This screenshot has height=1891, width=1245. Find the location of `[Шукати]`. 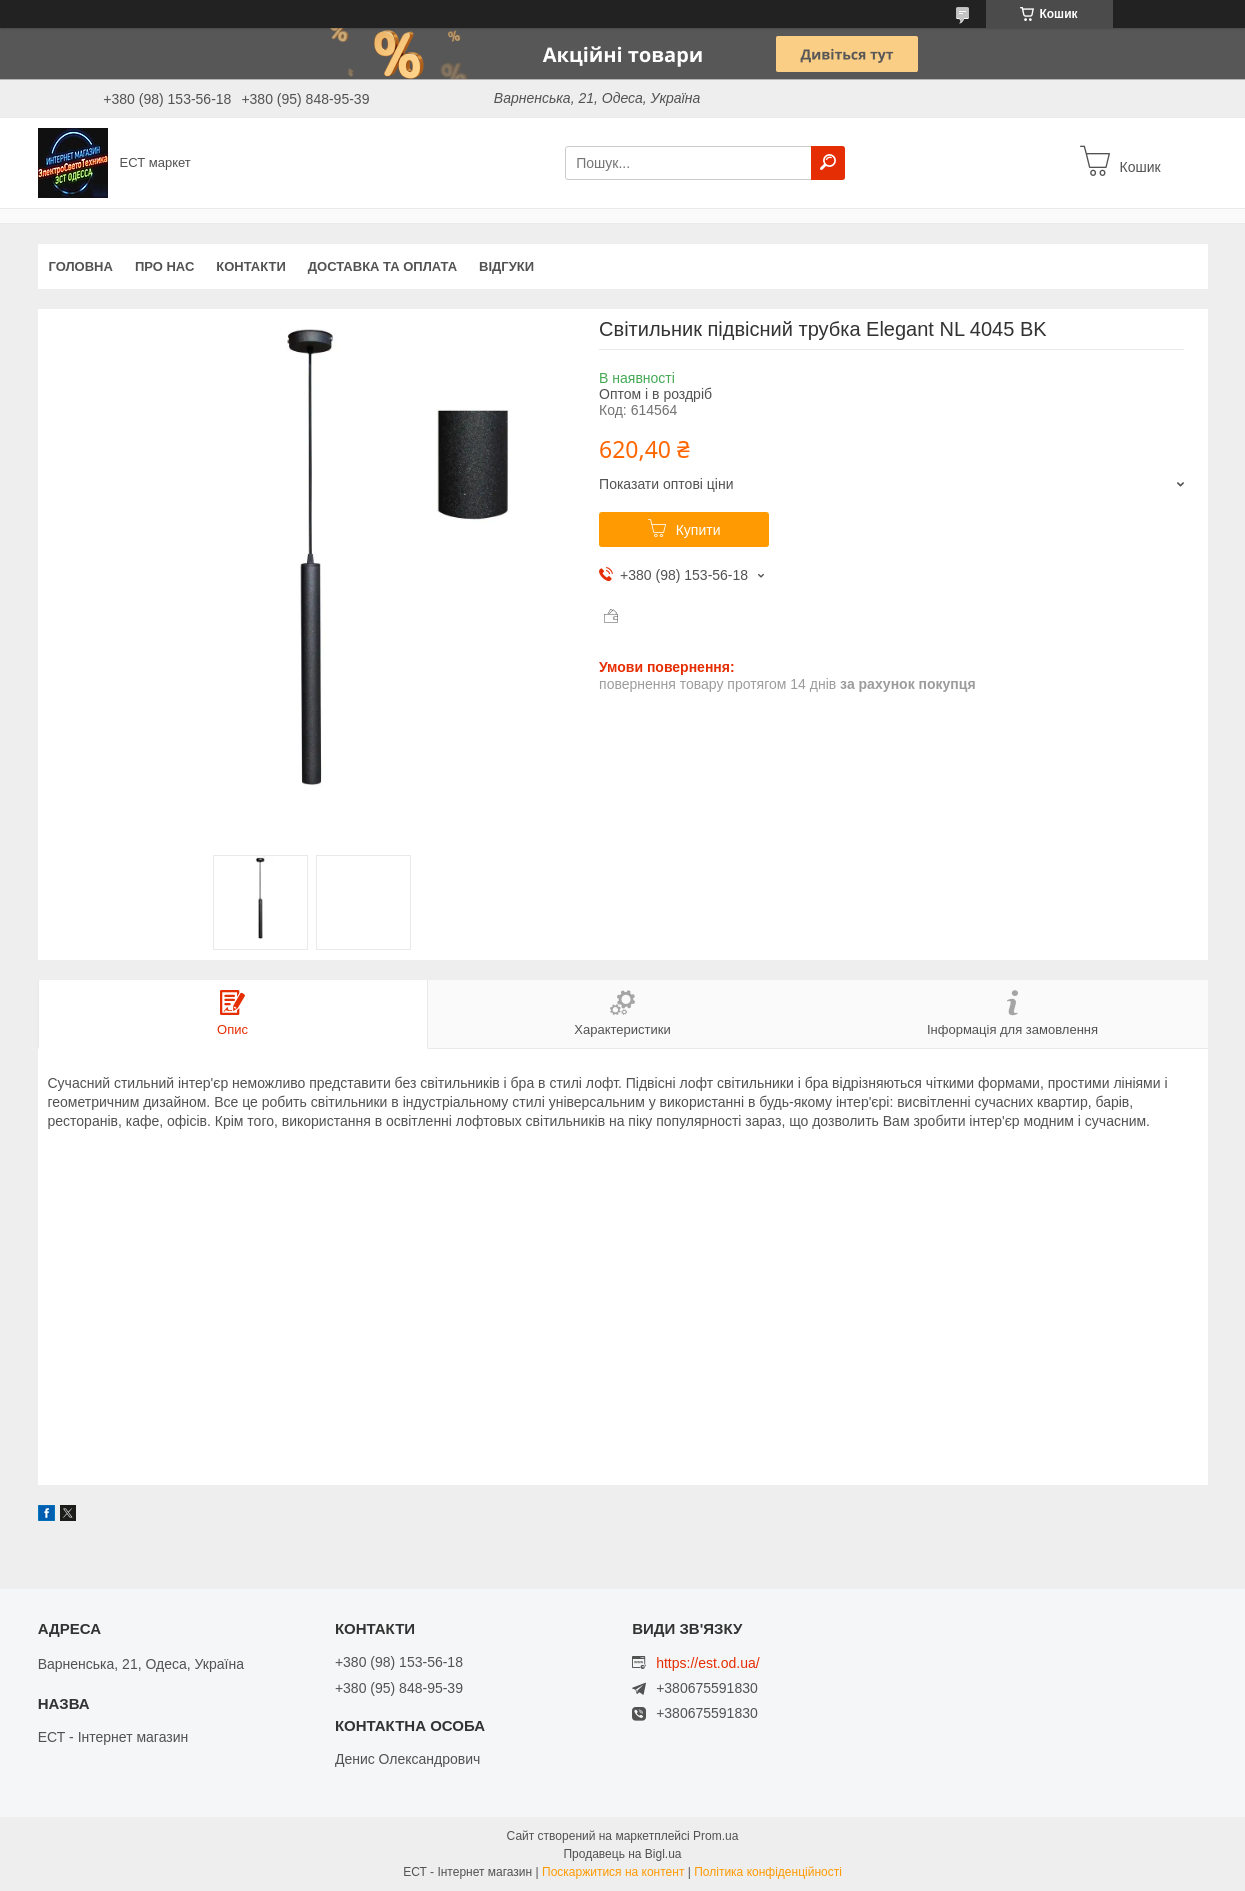

[Шукати] is located at coordinates (828, 163).